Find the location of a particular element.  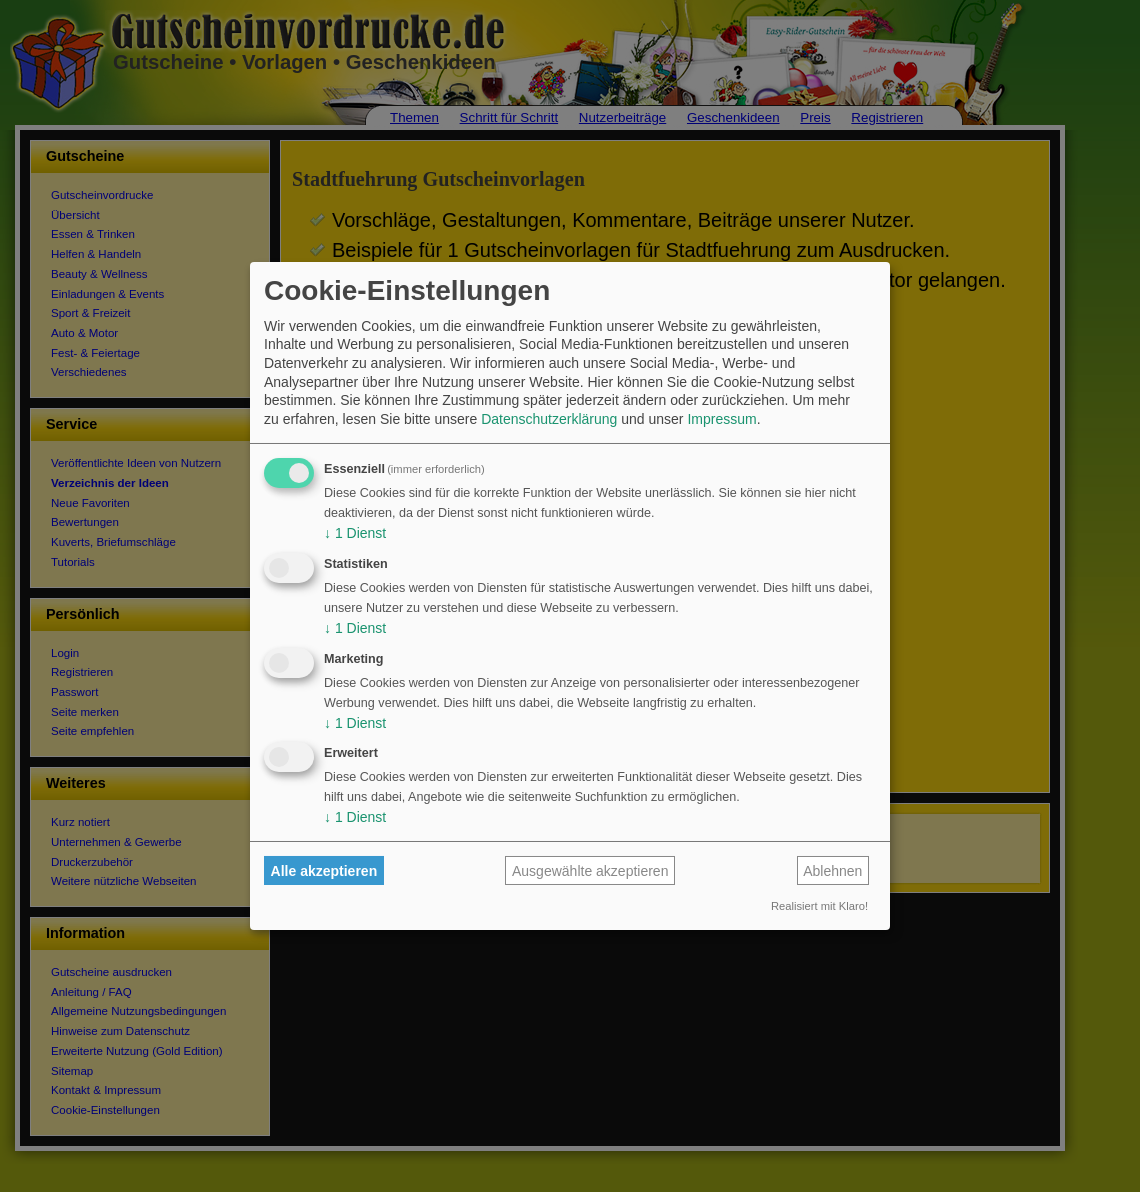

Impressum is located at coordinates (721, 419).